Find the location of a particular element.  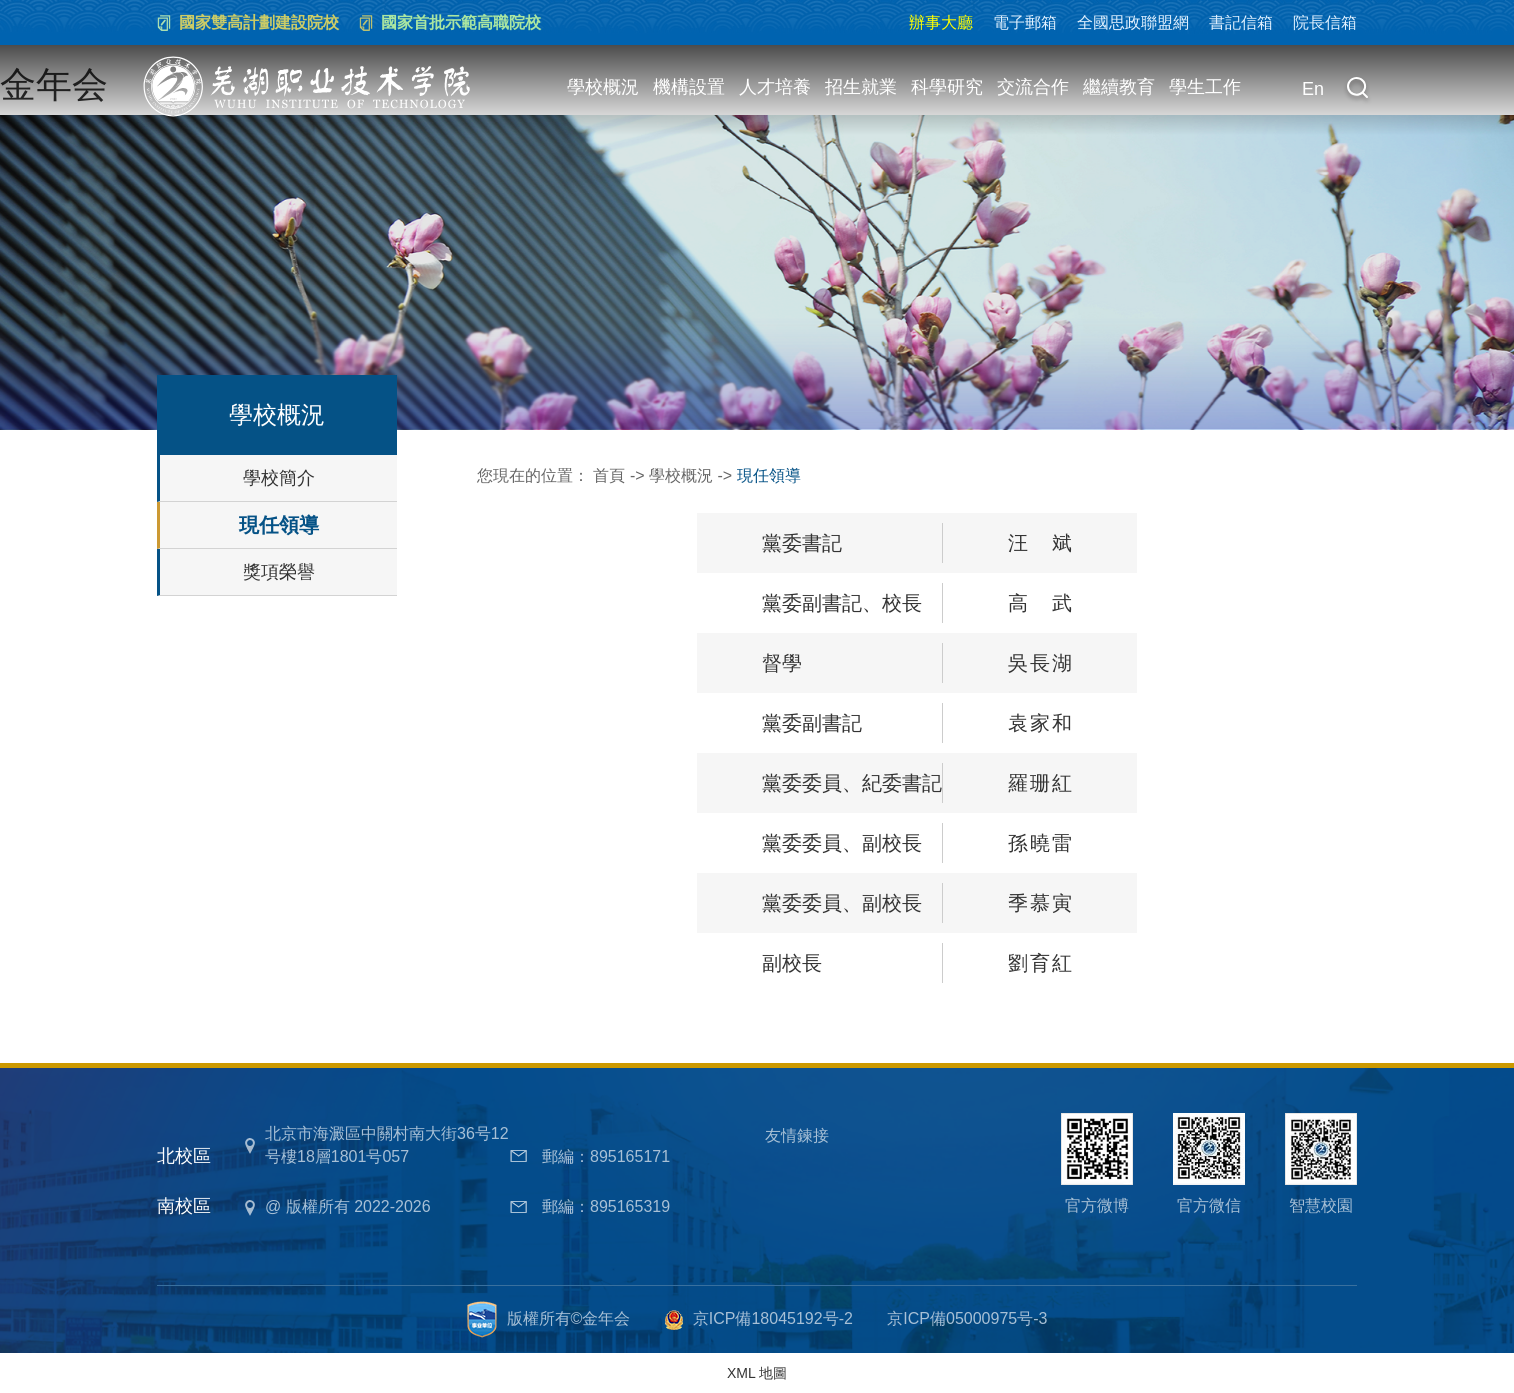

首頁 is located at coordinates (609, 475).